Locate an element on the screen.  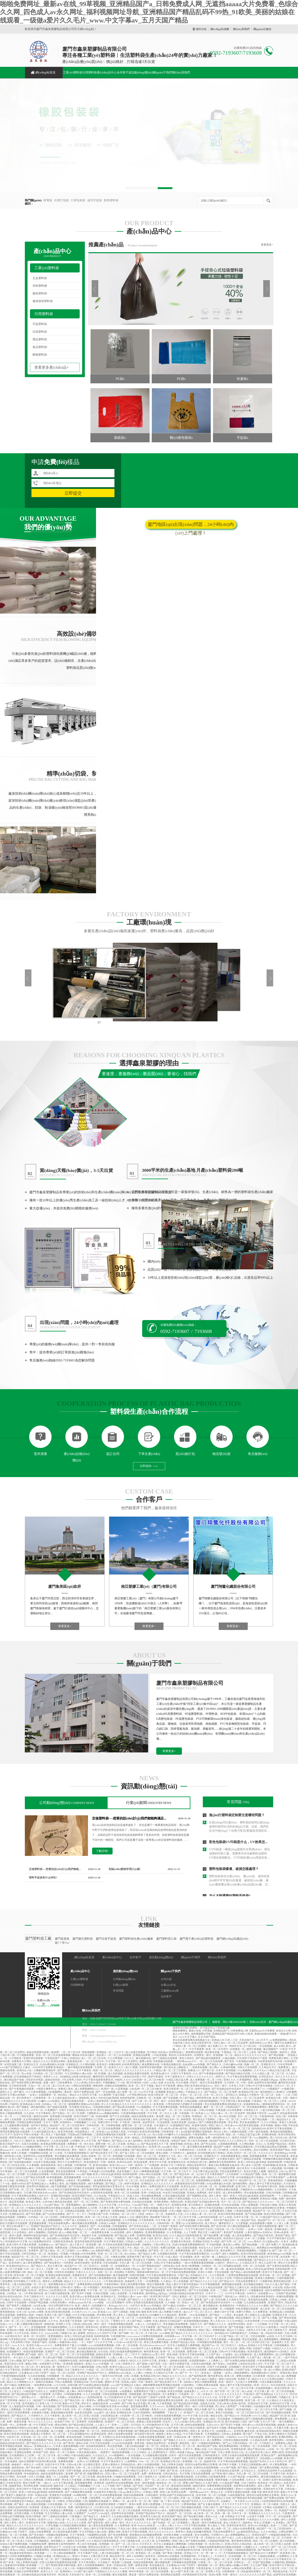
一级黄片毛片 is located at coordinates (163, 2204).